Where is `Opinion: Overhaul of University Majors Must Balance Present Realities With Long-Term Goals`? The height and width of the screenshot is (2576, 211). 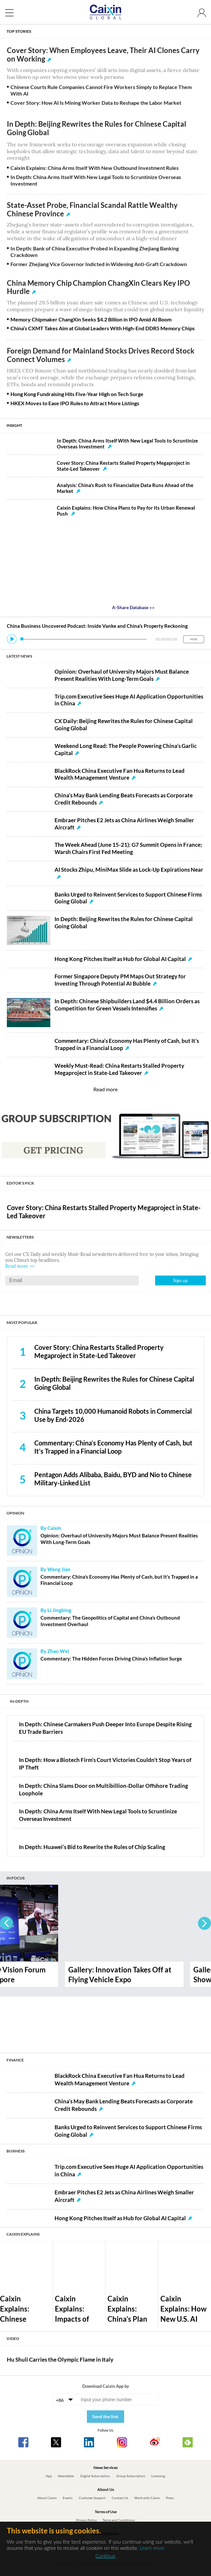 Opinion: Overhaul of University Majors Must Balance Present Realities With Long-Term Goals is located at coordinates (122, 675).